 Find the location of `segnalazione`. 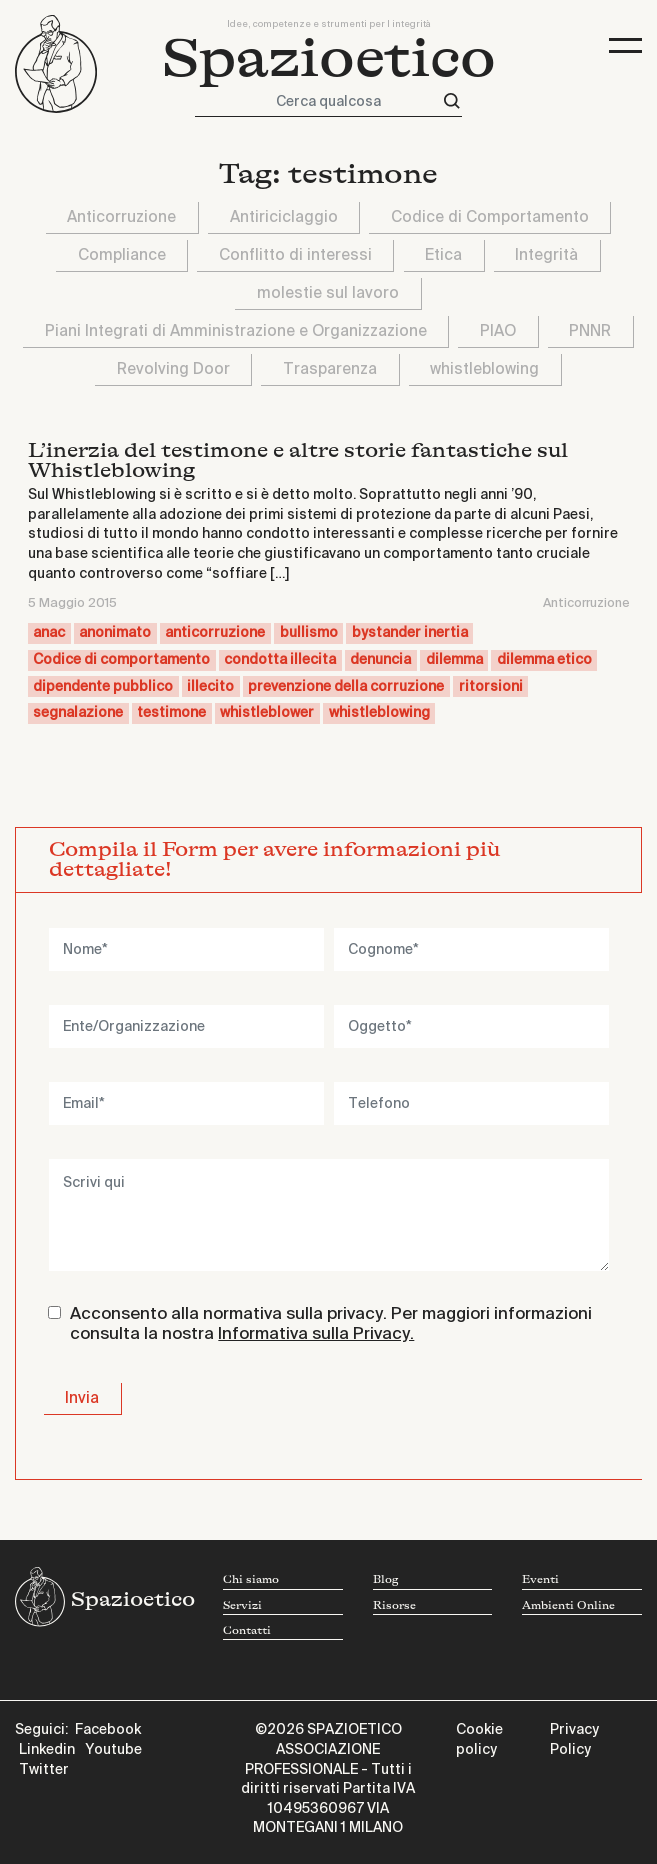

segnalazione is located at coordinates (78, 713).